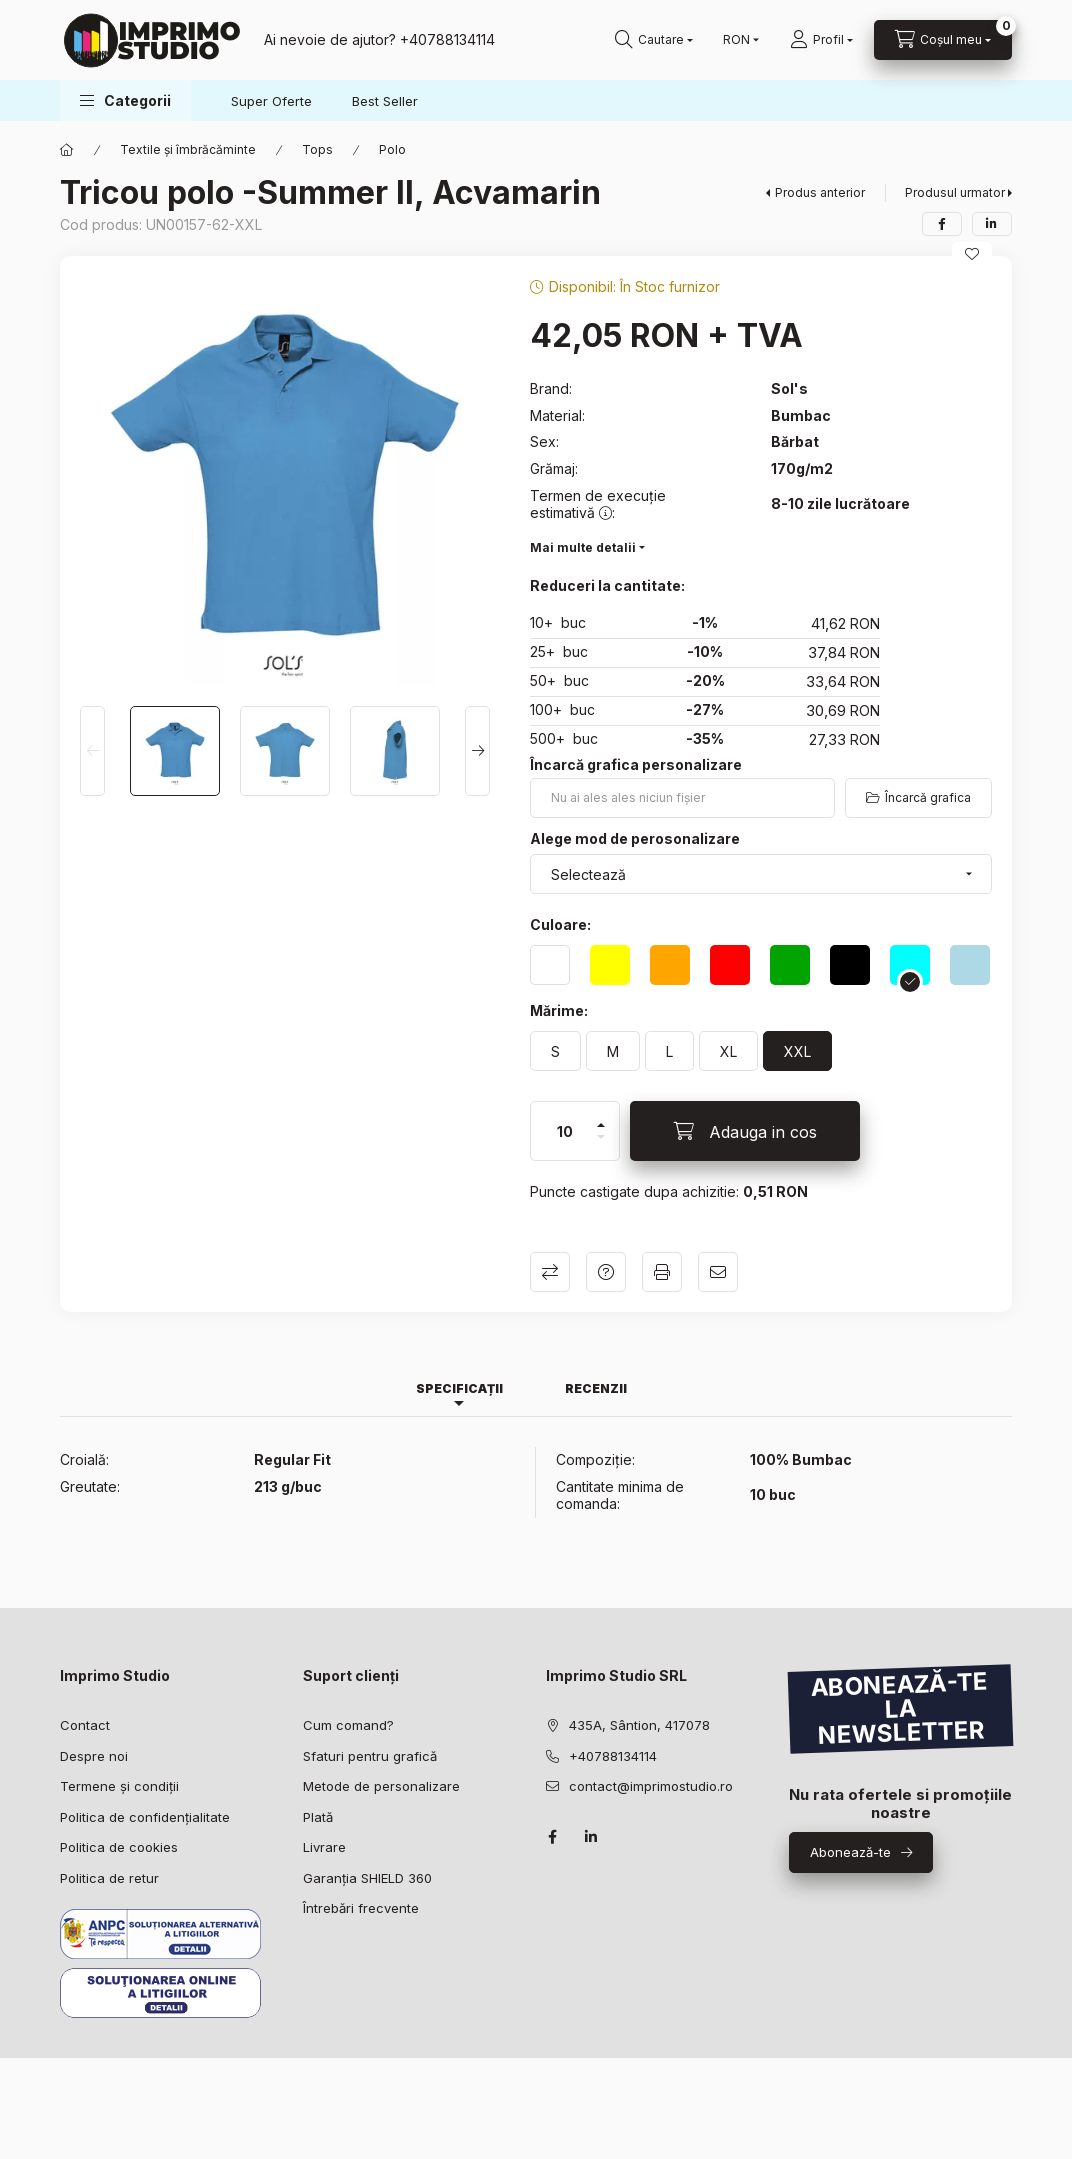 The image size is (1072, 2159). I want to click on [Adaugă la favorite], so click(972, 254).